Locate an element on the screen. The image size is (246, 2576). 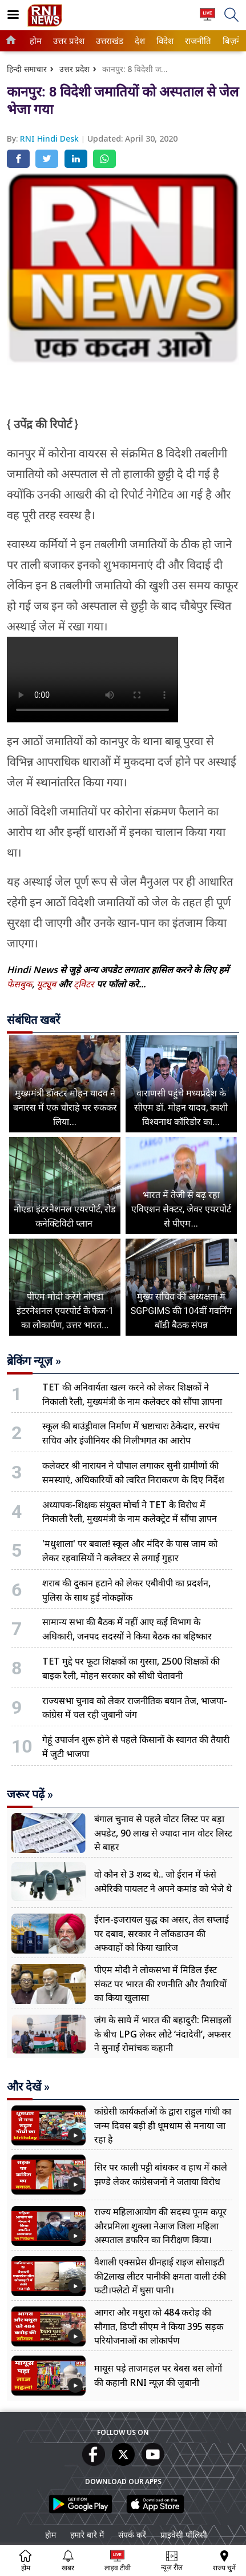
बिज़नेस is located at coordinates (233, 40).